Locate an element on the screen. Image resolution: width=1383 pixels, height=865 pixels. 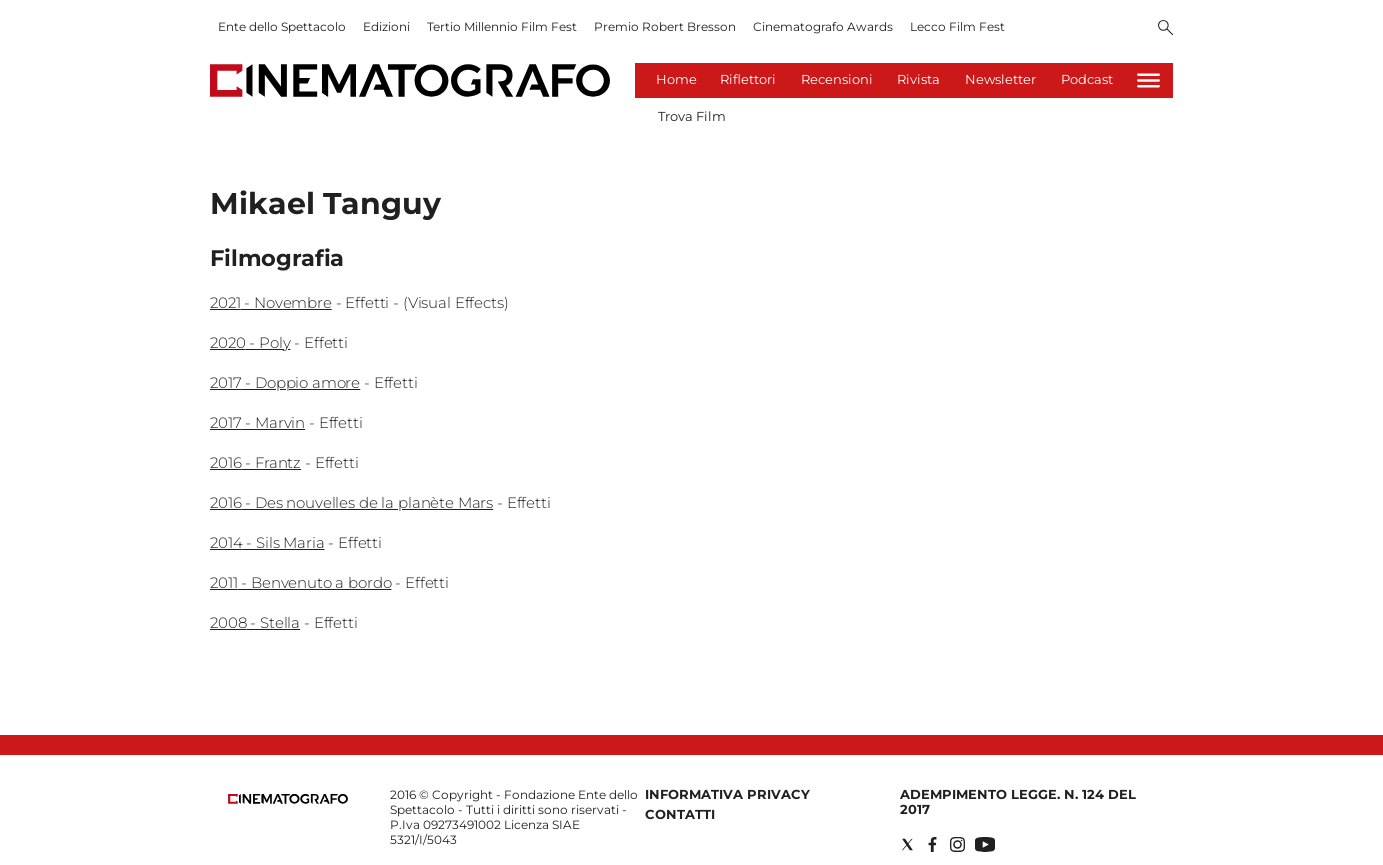
2008 - Stella is located at coordinates (255, 622).